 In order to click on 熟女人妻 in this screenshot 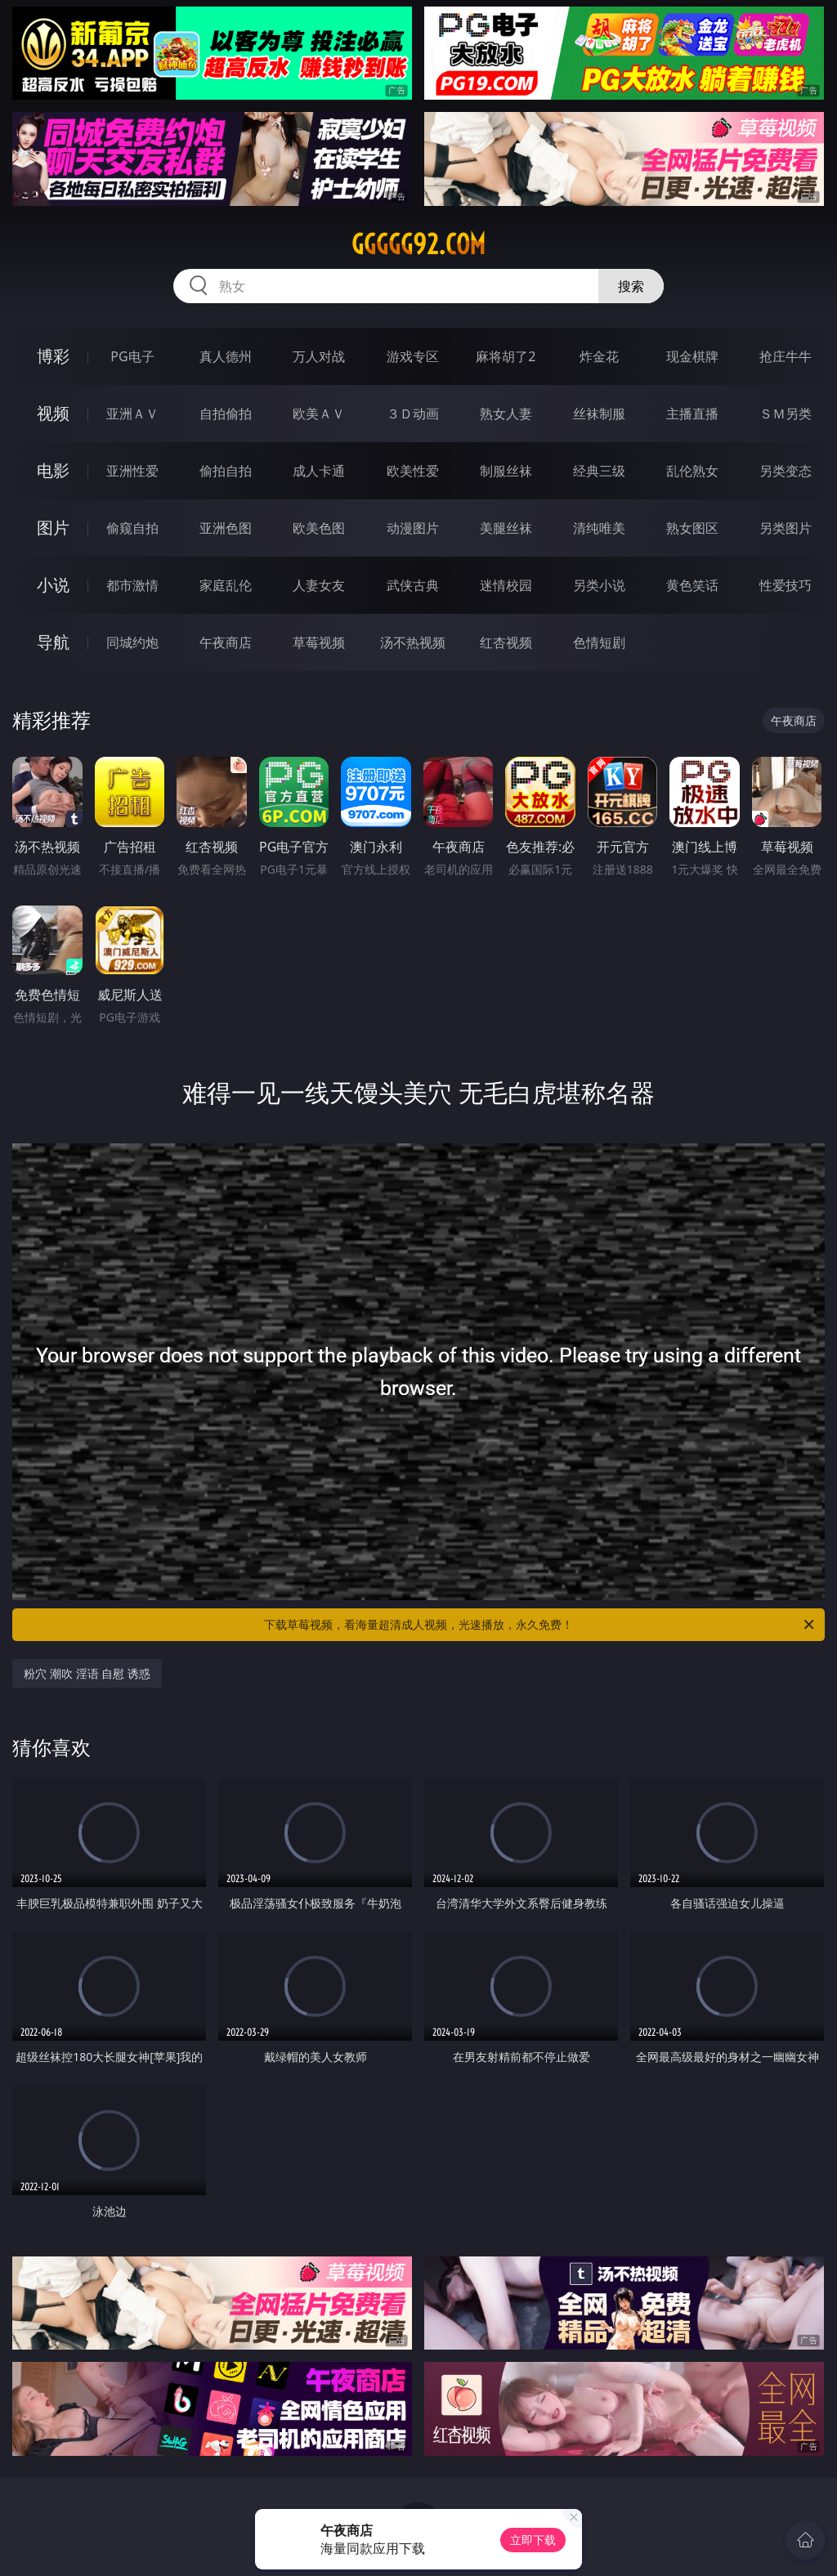, I will do `click(506, 414)`.